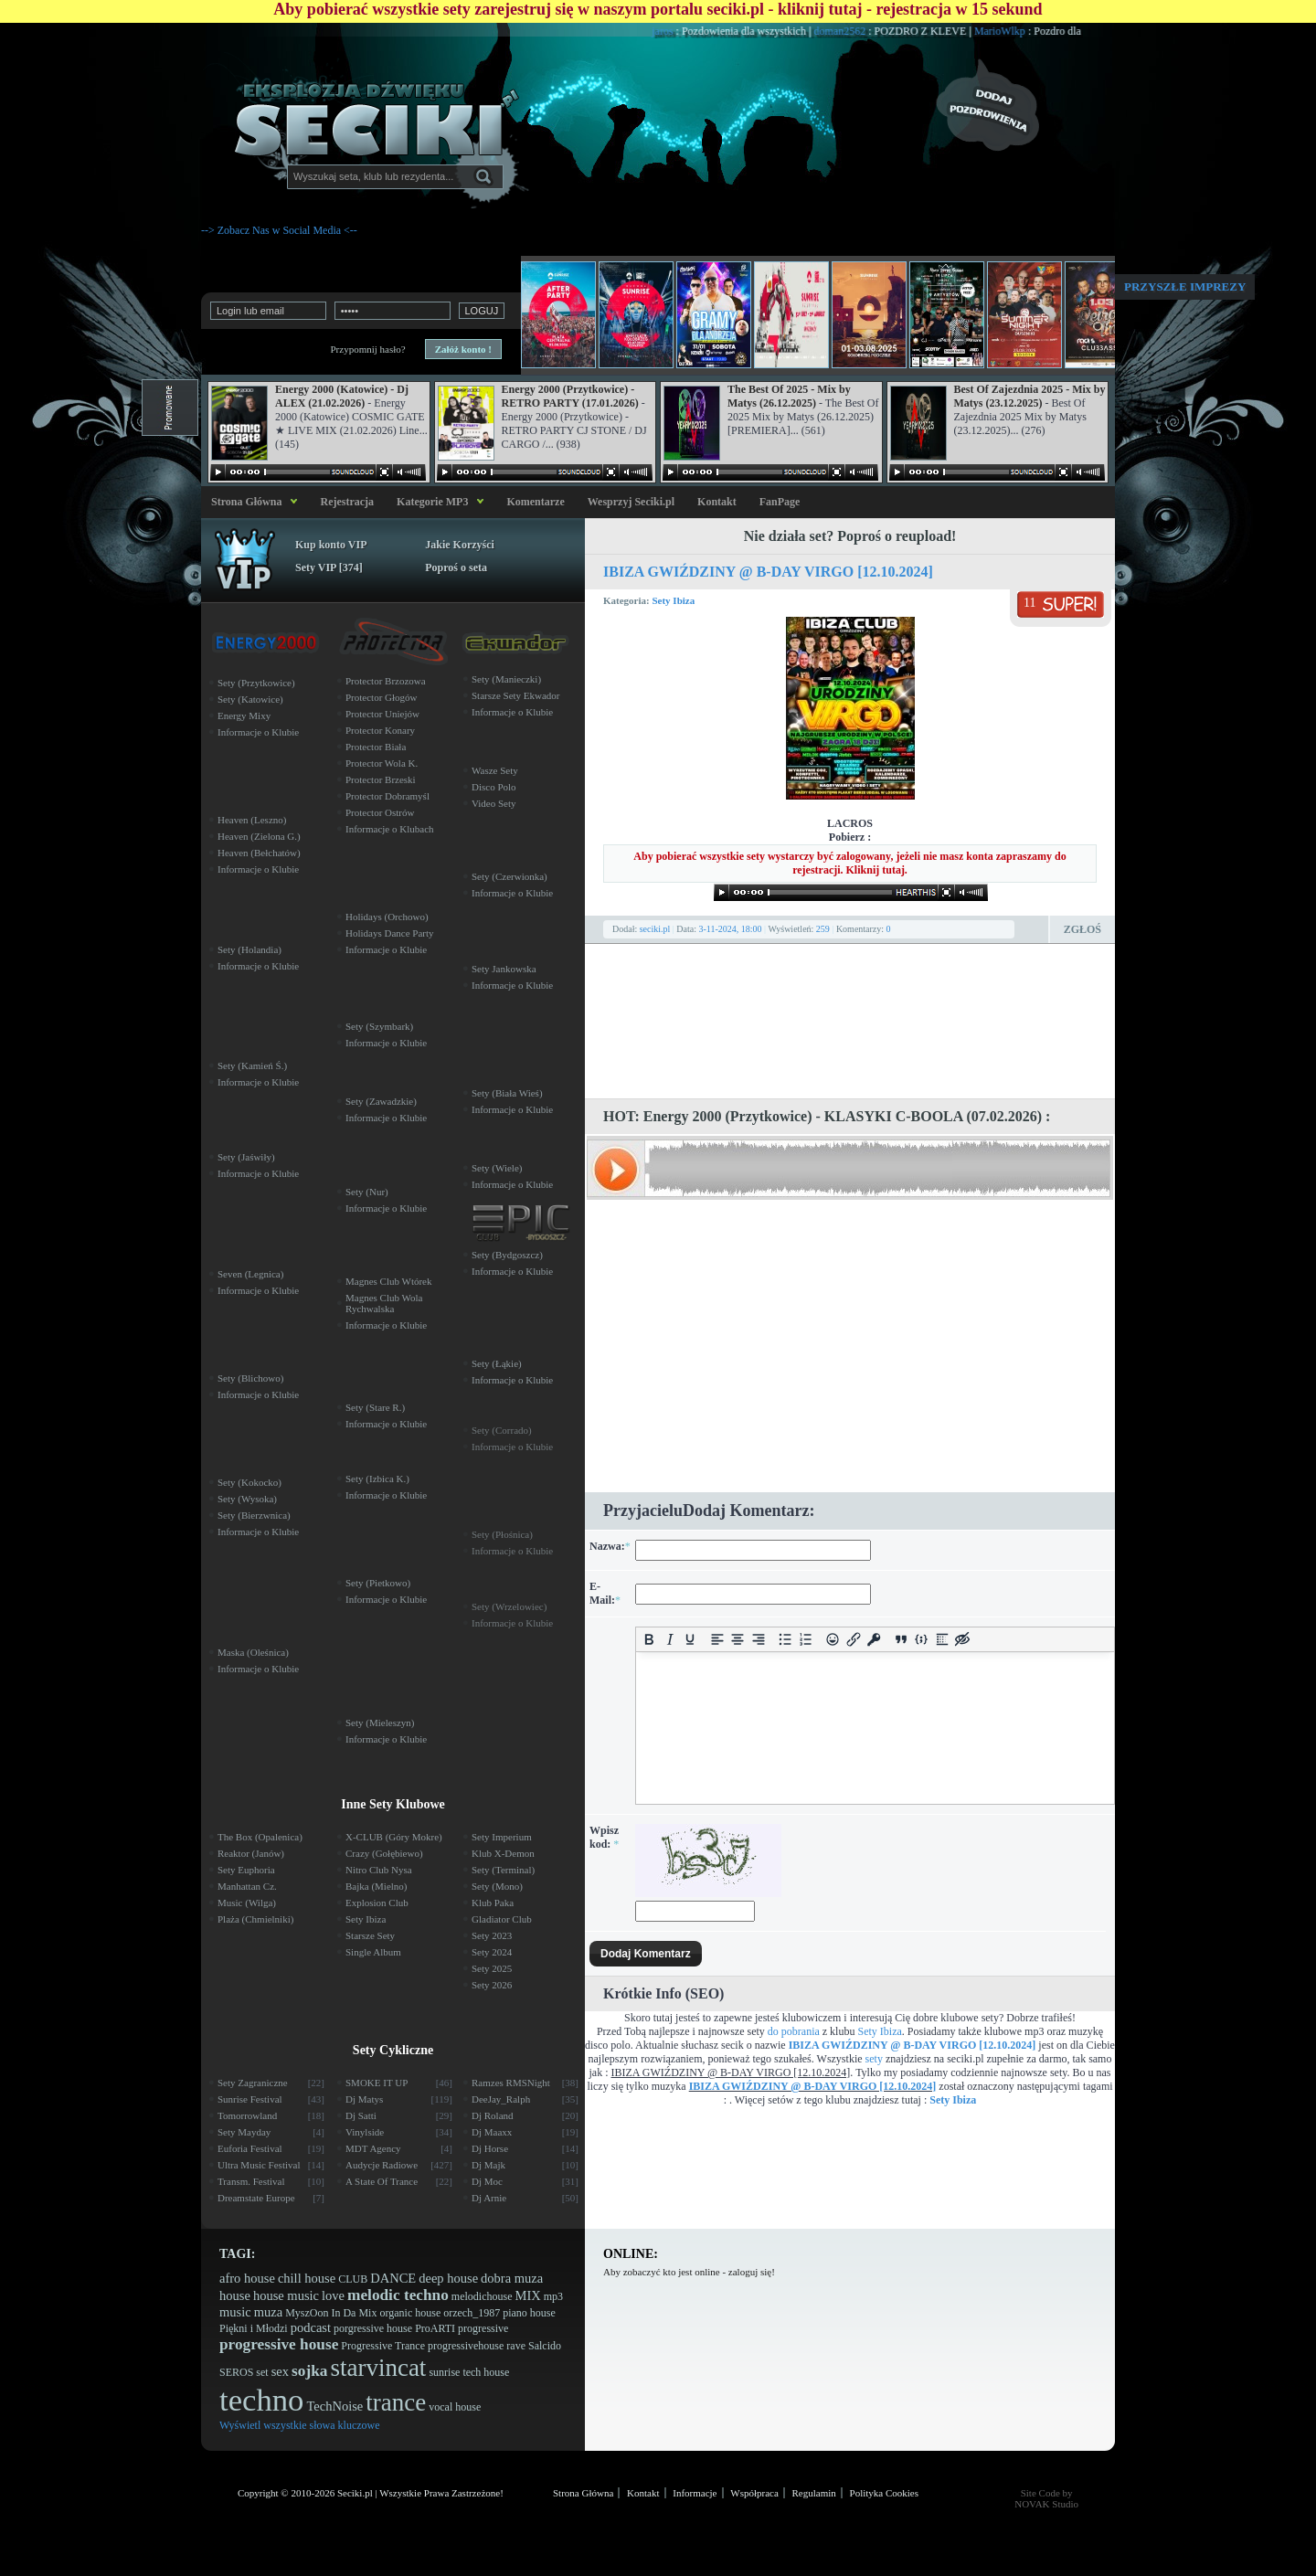  I want to click on Starsze Sety Ekwador, so click(516, 695).